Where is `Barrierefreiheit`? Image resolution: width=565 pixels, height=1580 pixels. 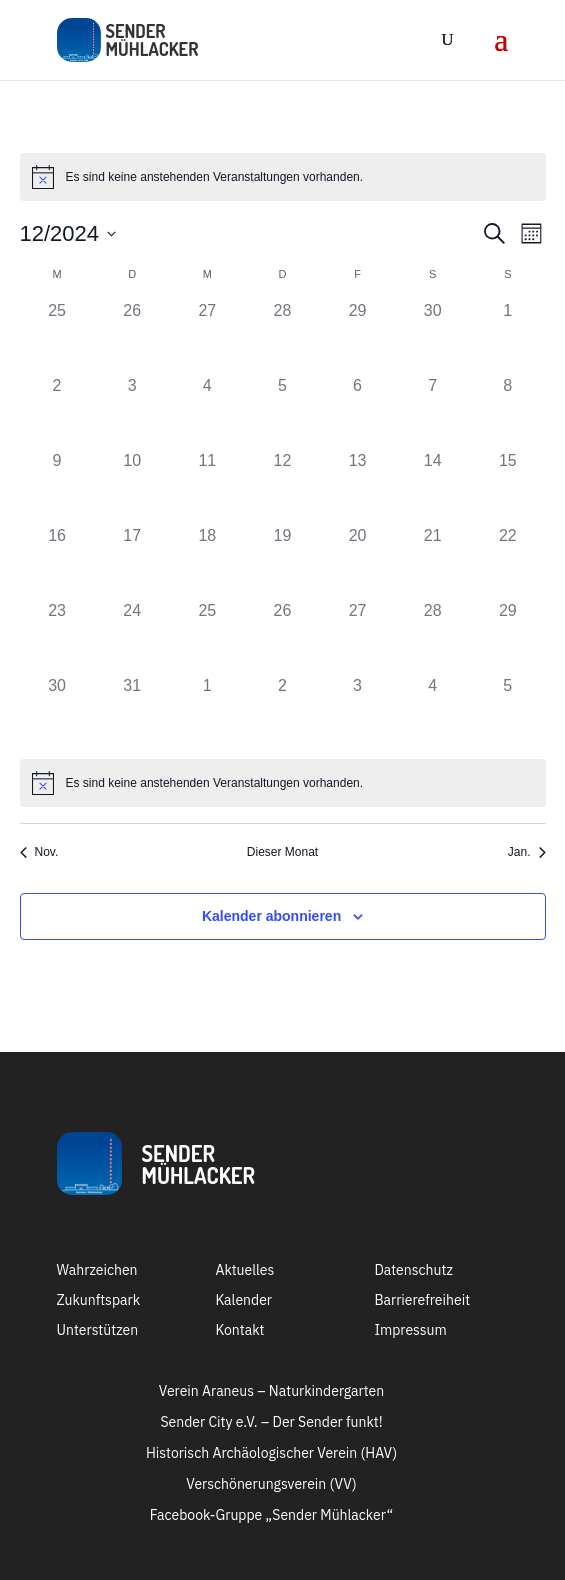 Barrierefreiheit is located at coordinates (422, 1301).